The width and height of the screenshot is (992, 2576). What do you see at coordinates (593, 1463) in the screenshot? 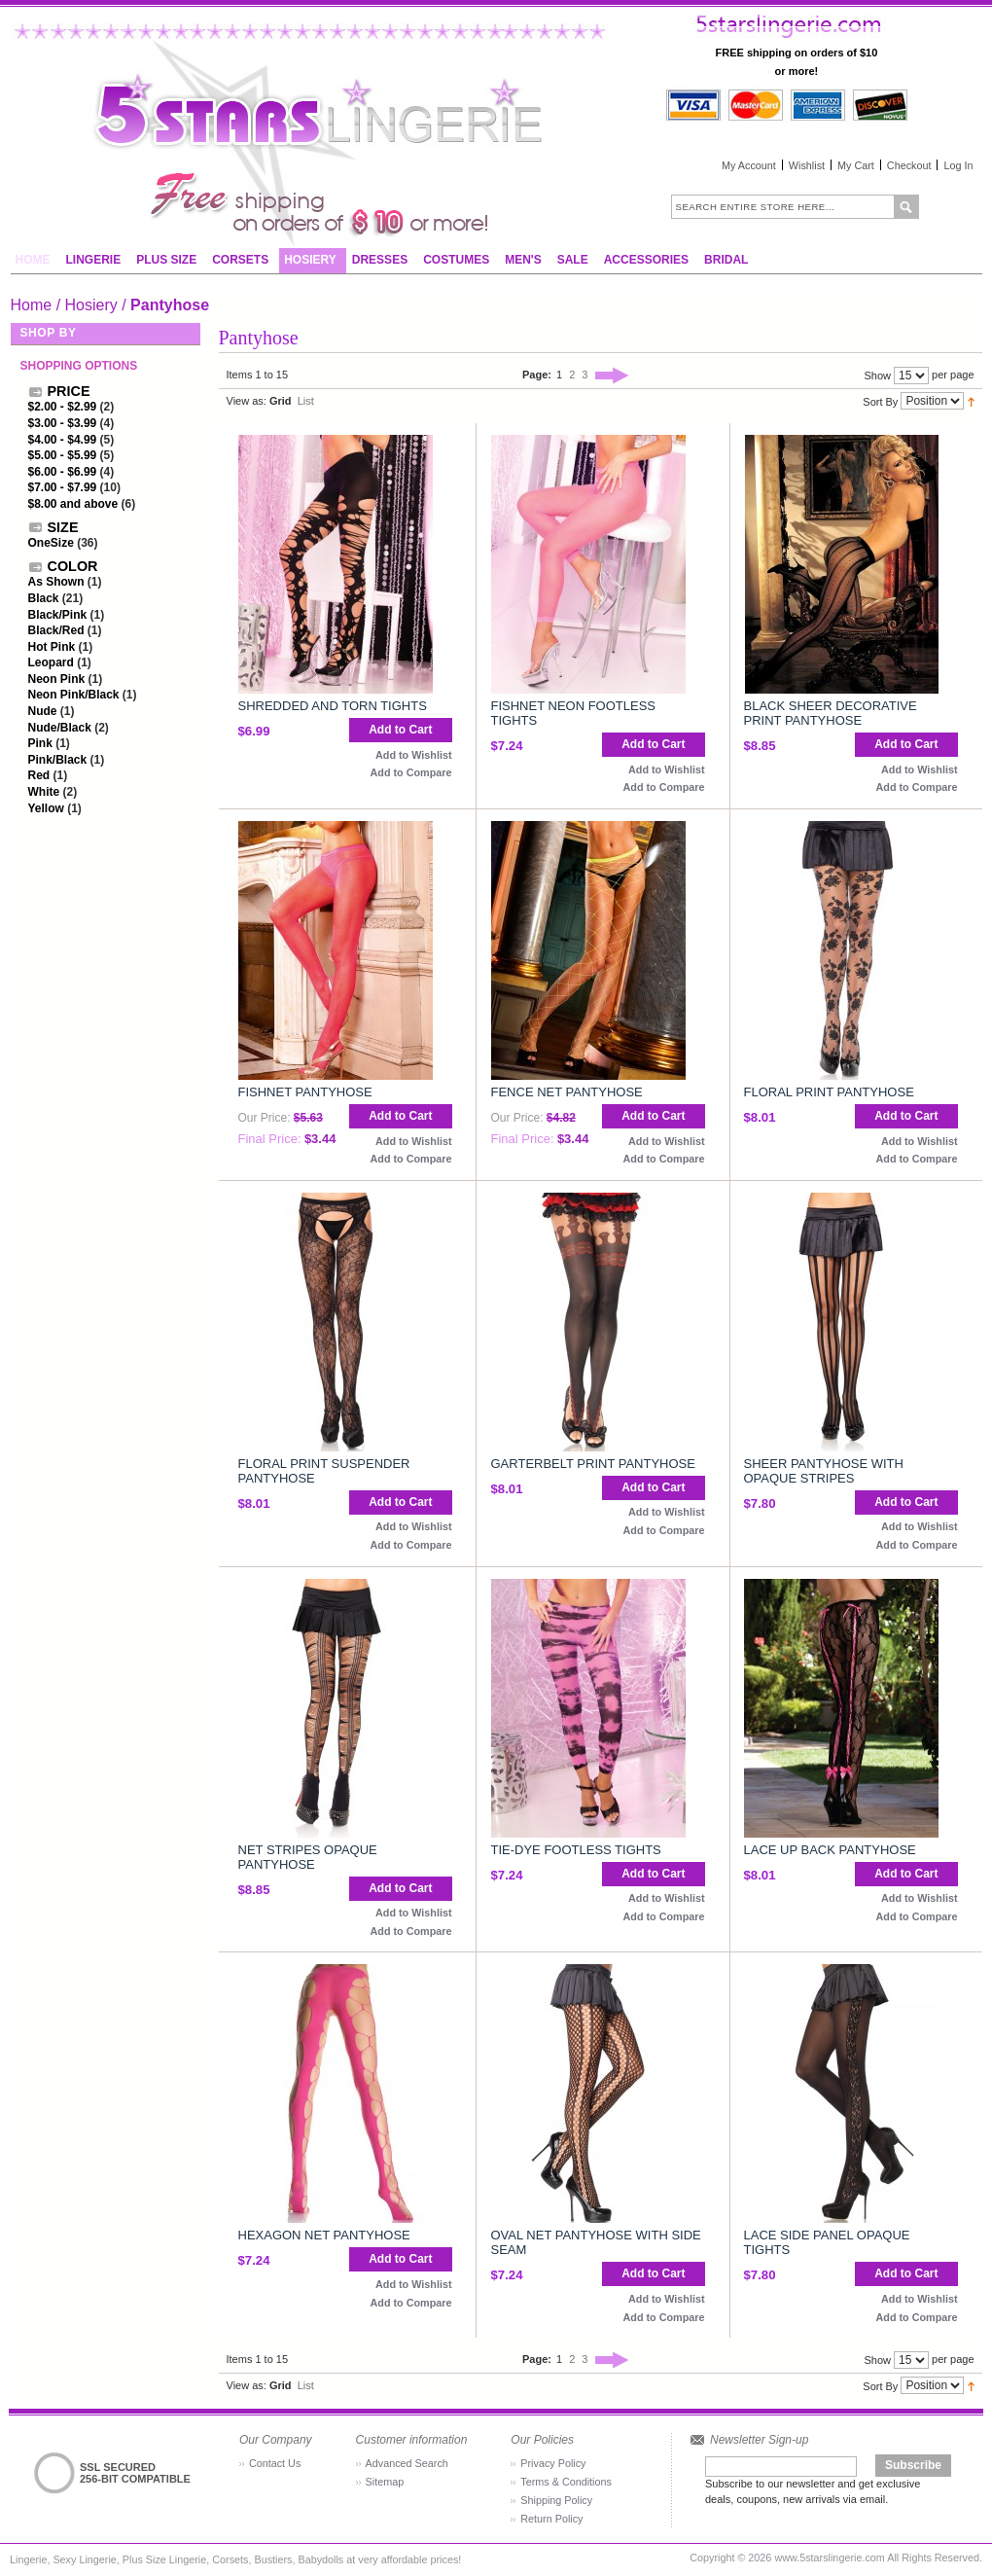
I see `Garterbelt Print Pantyhose` at bounding box center [593, 1463].